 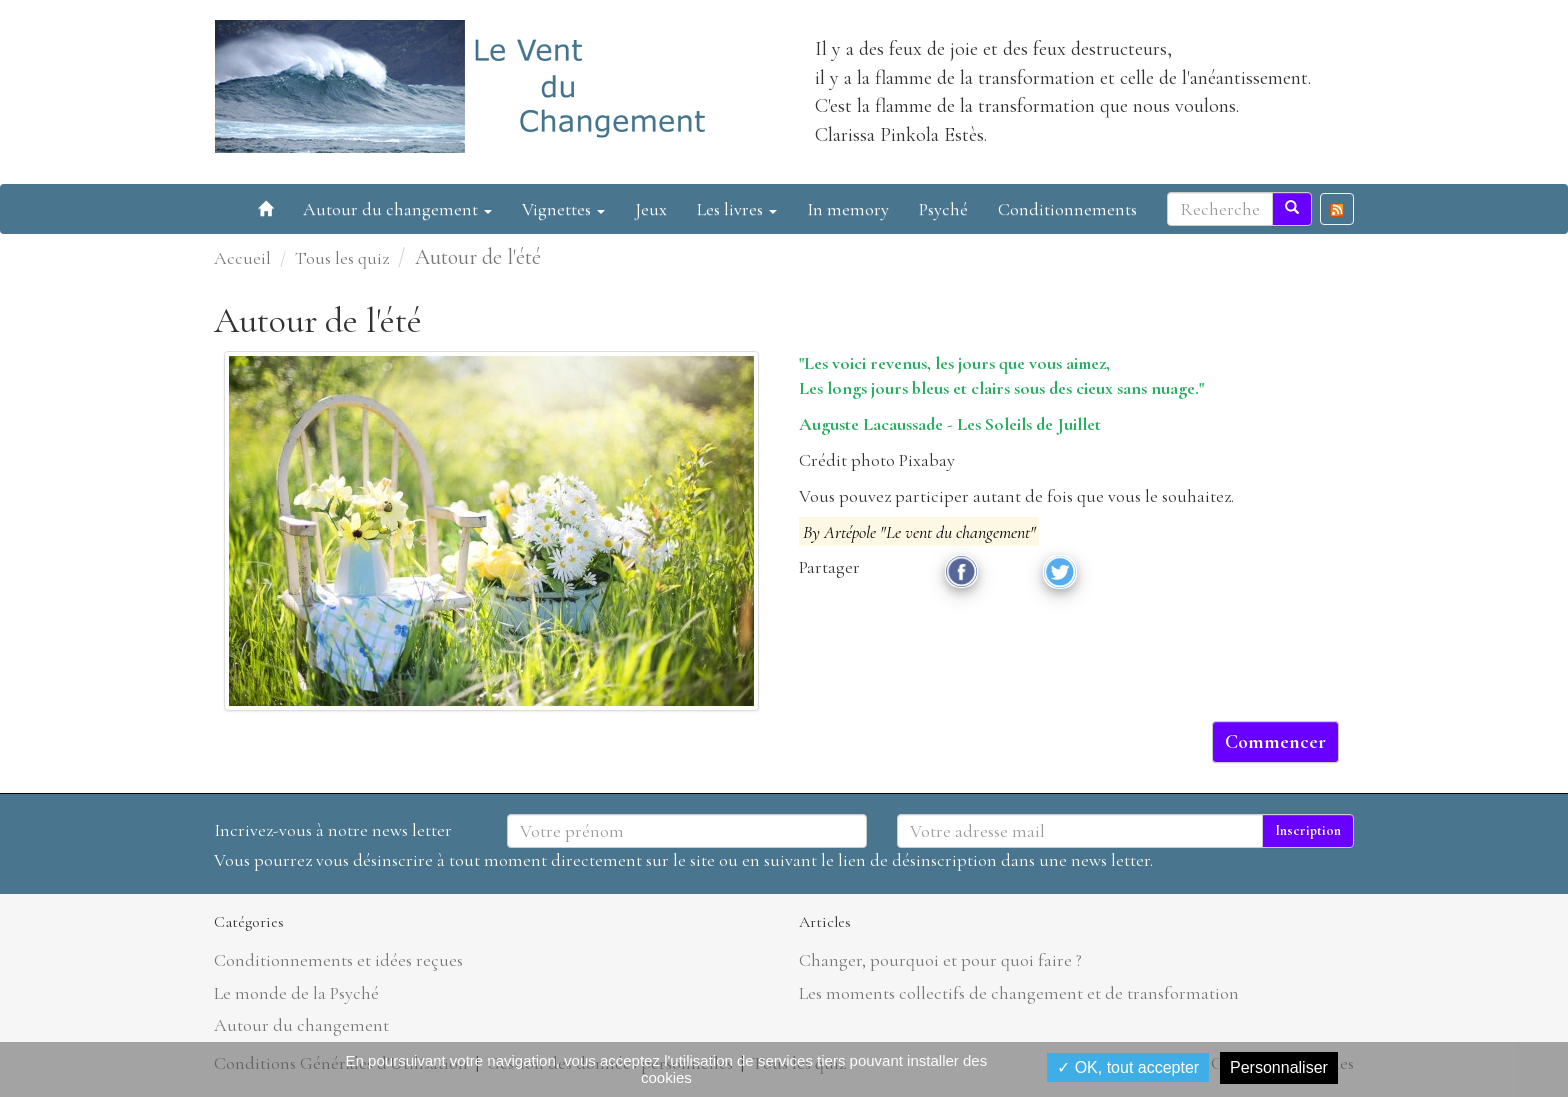 What do you see at coordinates (397, 209) in the screenshot?
I see `Autour du changement` at bounding box center [397, 209].